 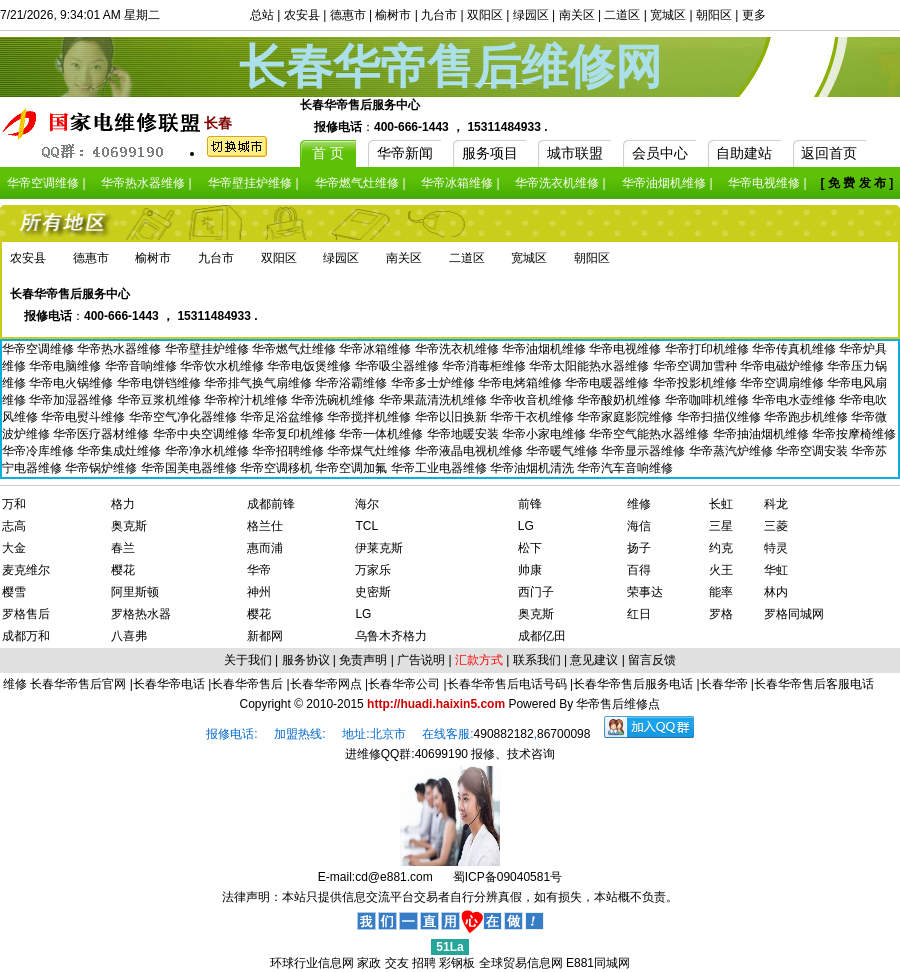 I want to click on 华帝空调移机, so click(x=277, y=468).